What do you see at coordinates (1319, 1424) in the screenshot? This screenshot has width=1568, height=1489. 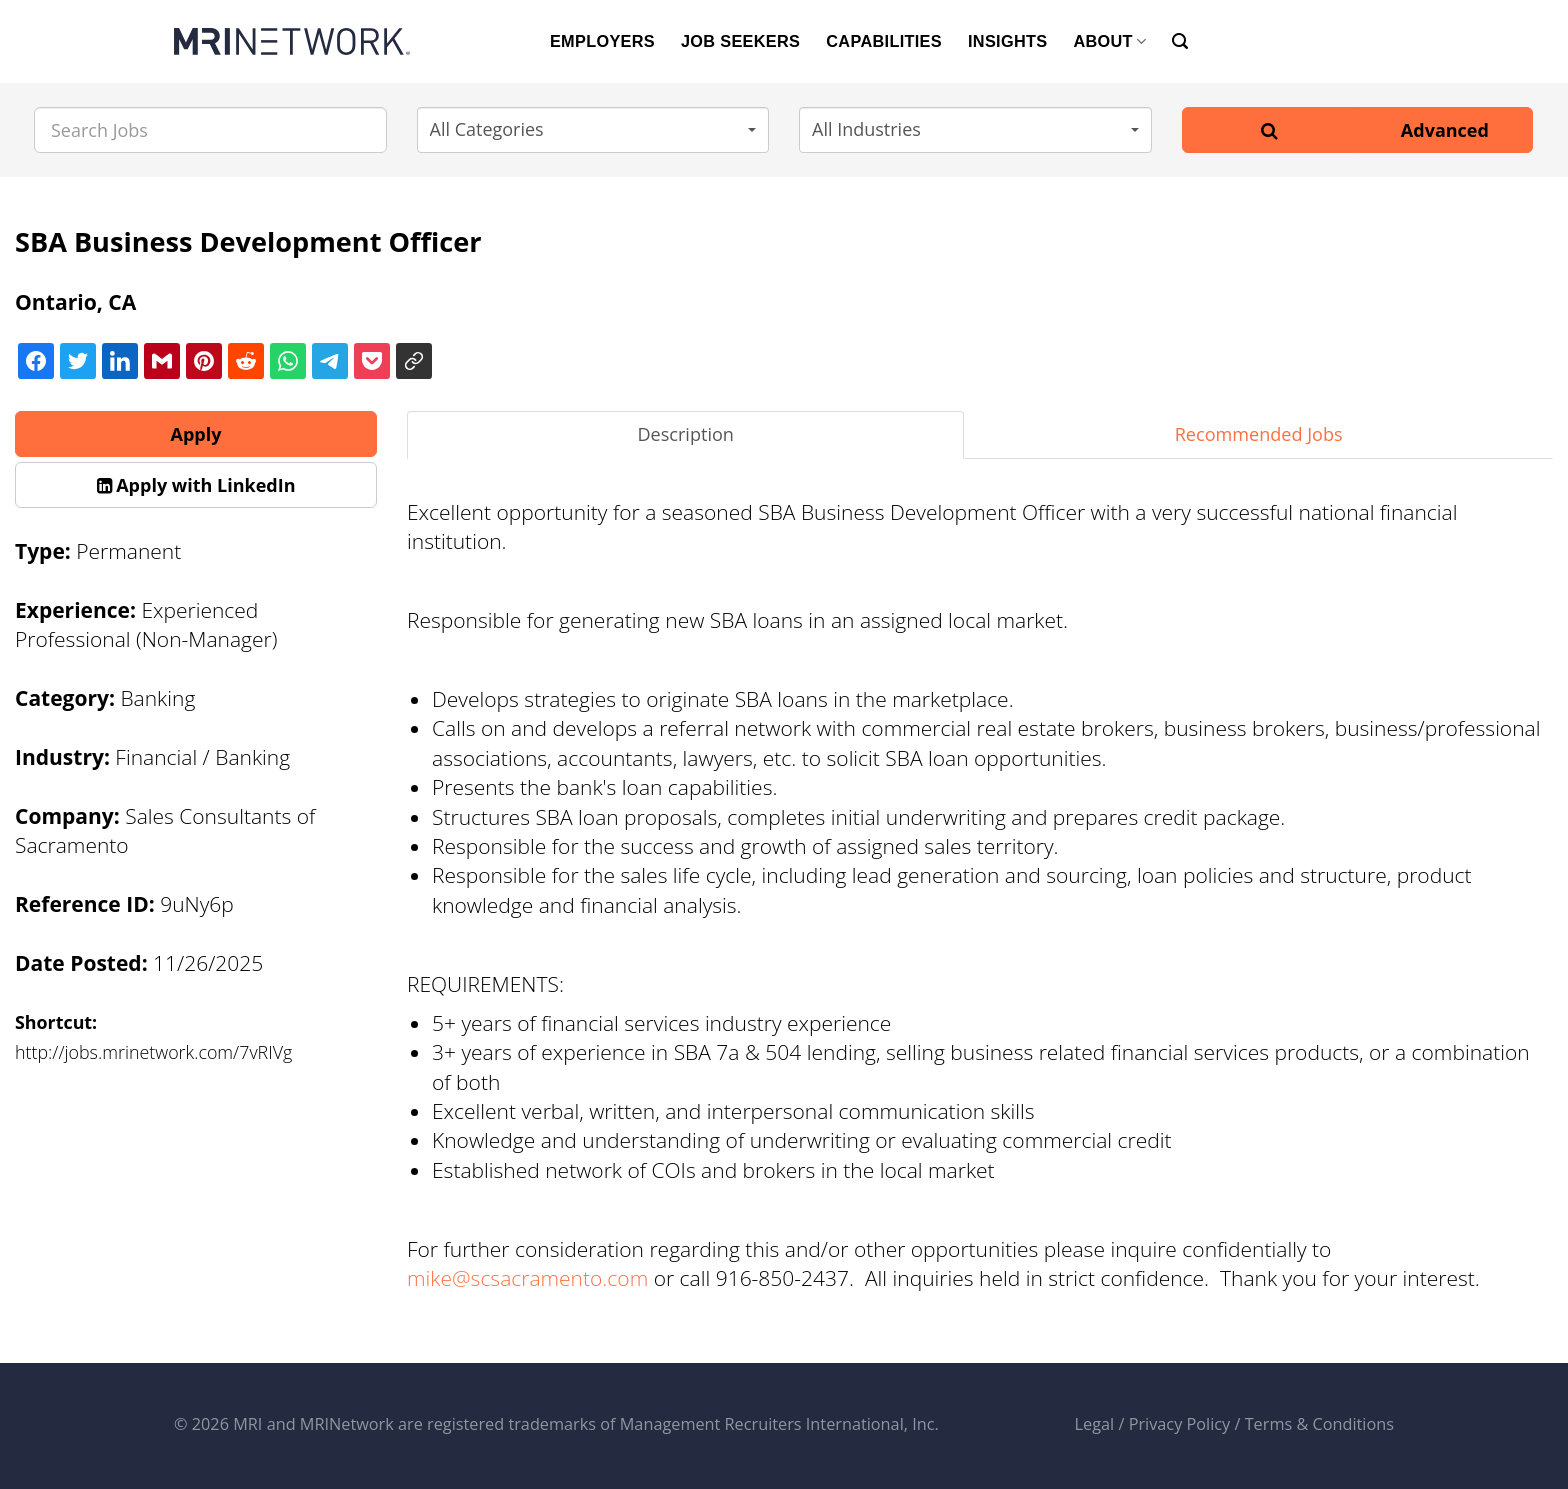 I see `Terms & Conditions` at bounding box center [1319, 1424].